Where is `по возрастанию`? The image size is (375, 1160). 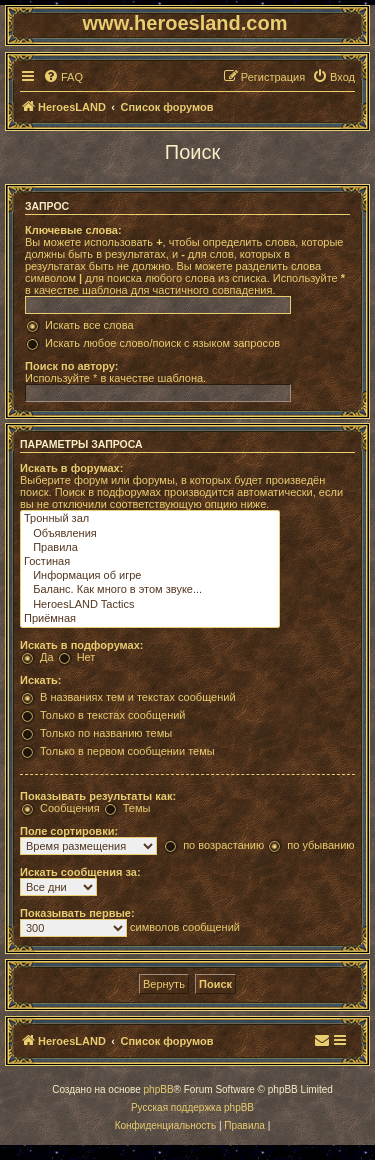 по возрастанию is located at coordinates (223, 845).